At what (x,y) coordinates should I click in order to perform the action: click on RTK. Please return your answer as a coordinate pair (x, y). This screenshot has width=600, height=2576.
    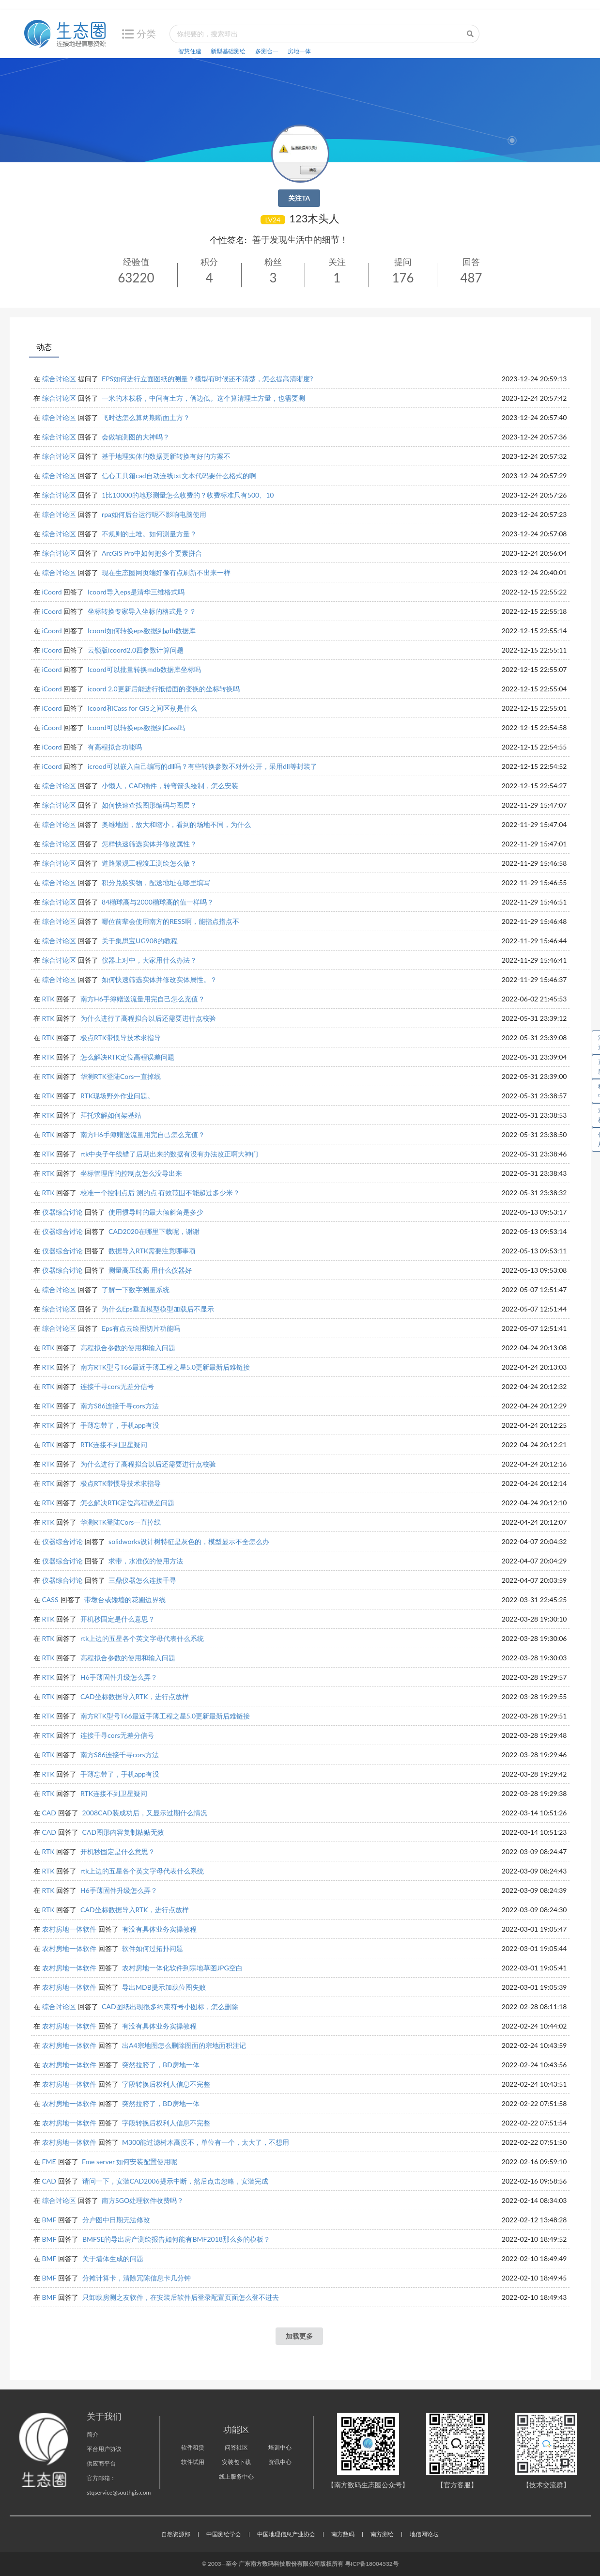
    Looking at the image, I should click on (48, 999).